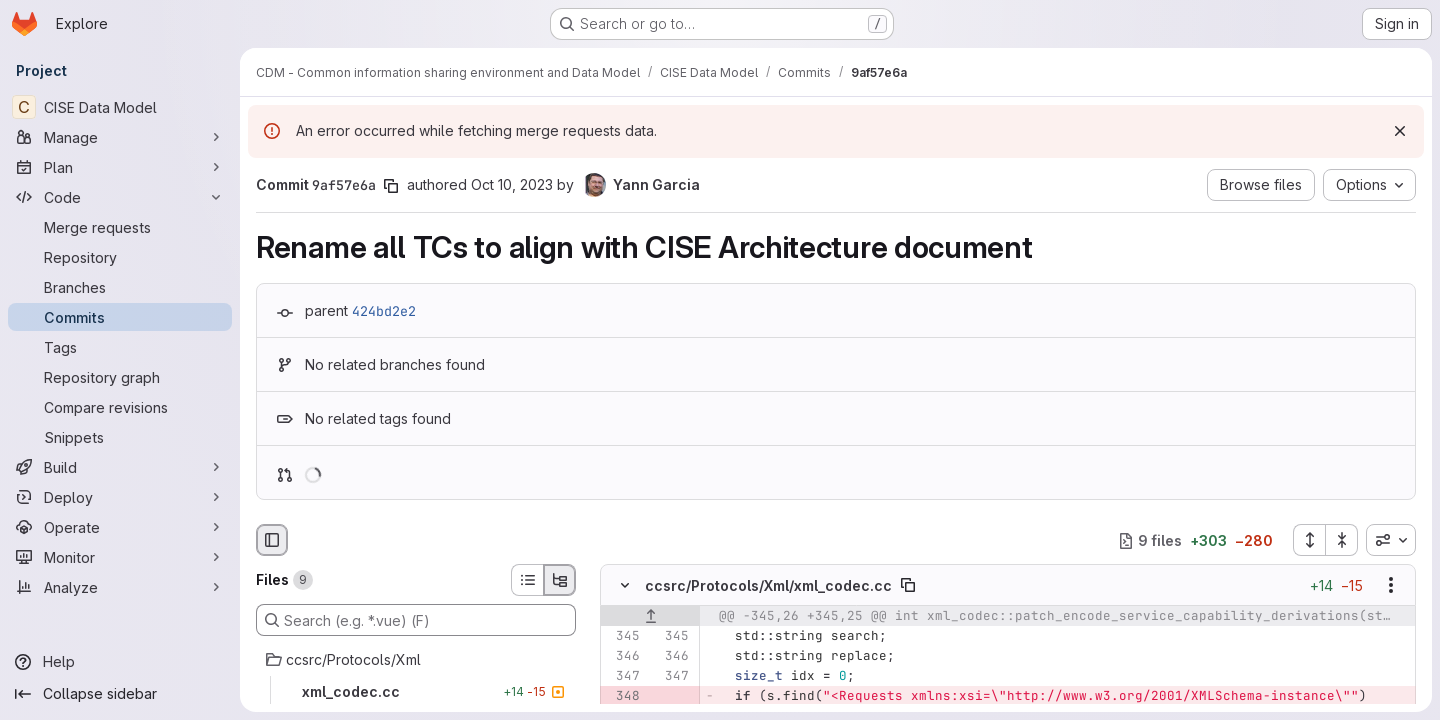 This screenshot has width=1440, height=720. I want to click on [Line 345], so click(623, 637).